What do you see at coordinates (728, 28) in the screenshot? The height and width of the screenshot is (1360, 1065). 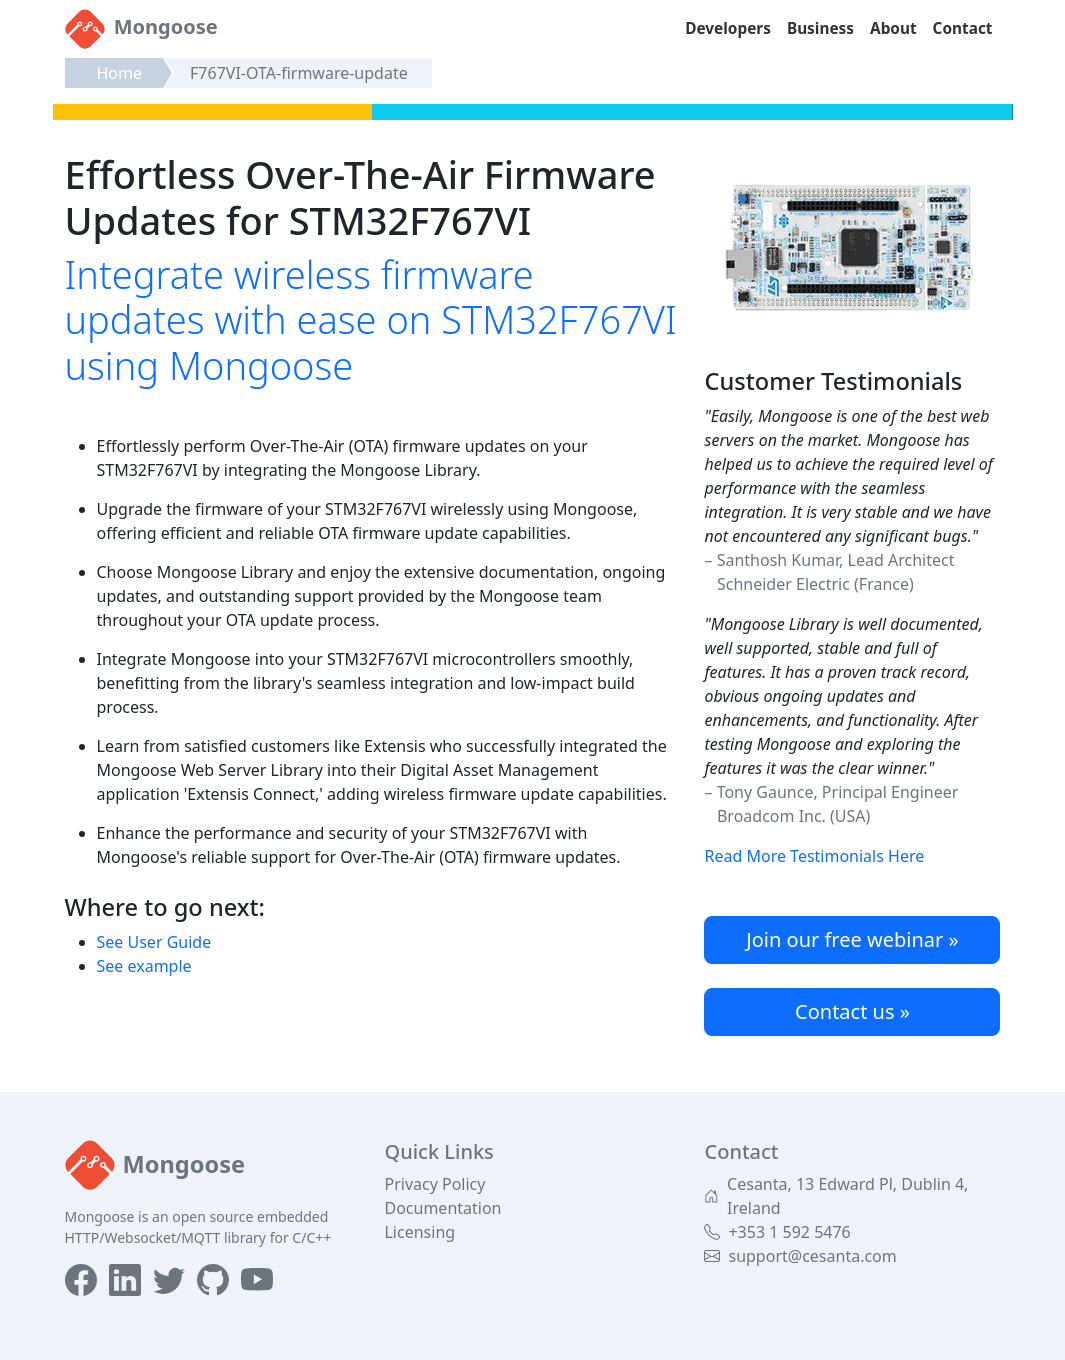 I see `Developers` at bounding box center [728, 28].